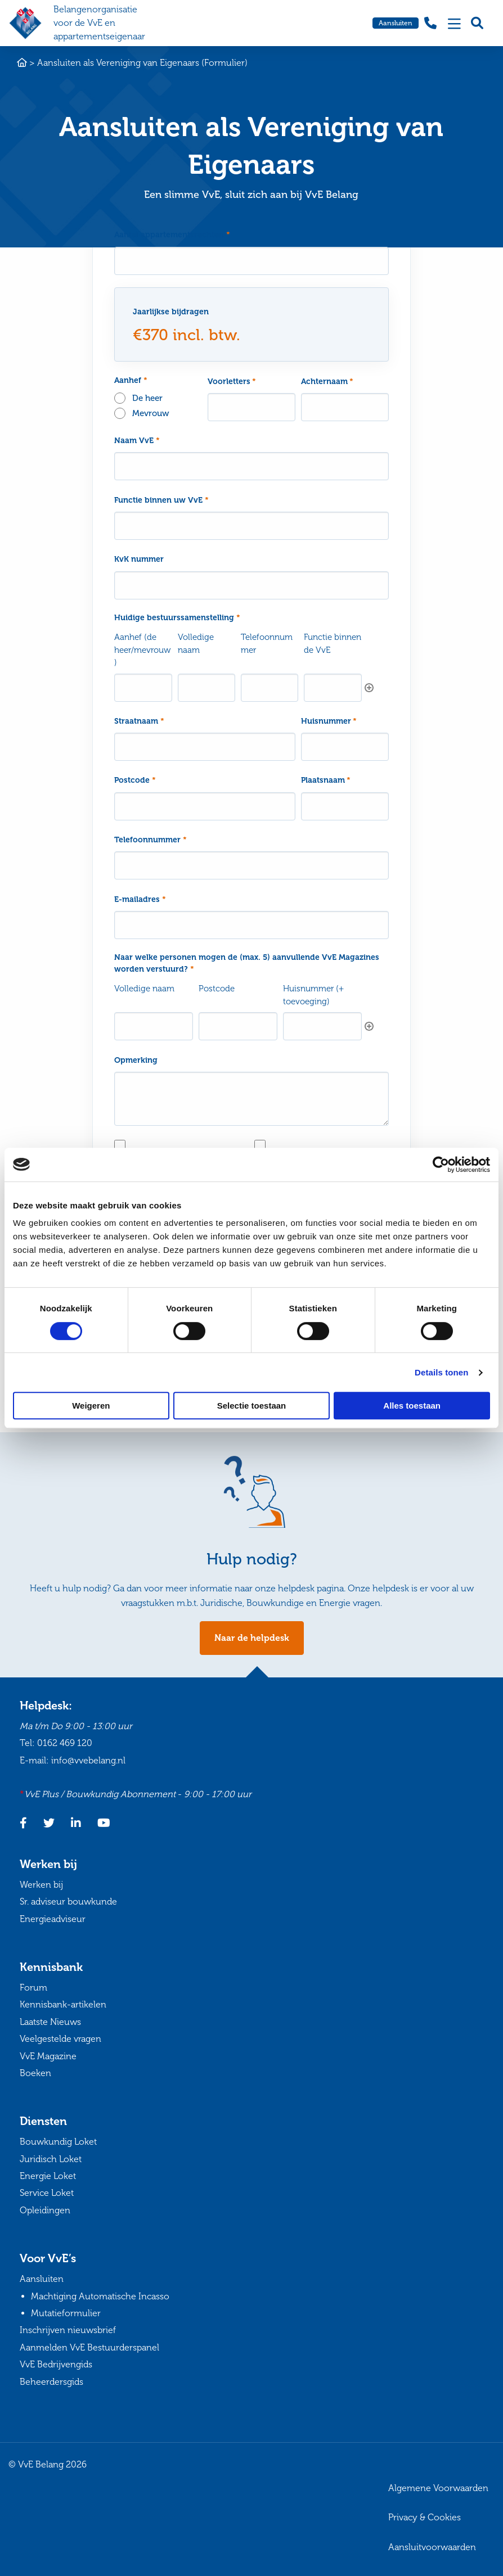 The width and height of the screenshot is (503, 2576). What do you see at coordinates (441, 1372) in the screenshot?
I see `Details tonen` at bounding box center [441, 1372].